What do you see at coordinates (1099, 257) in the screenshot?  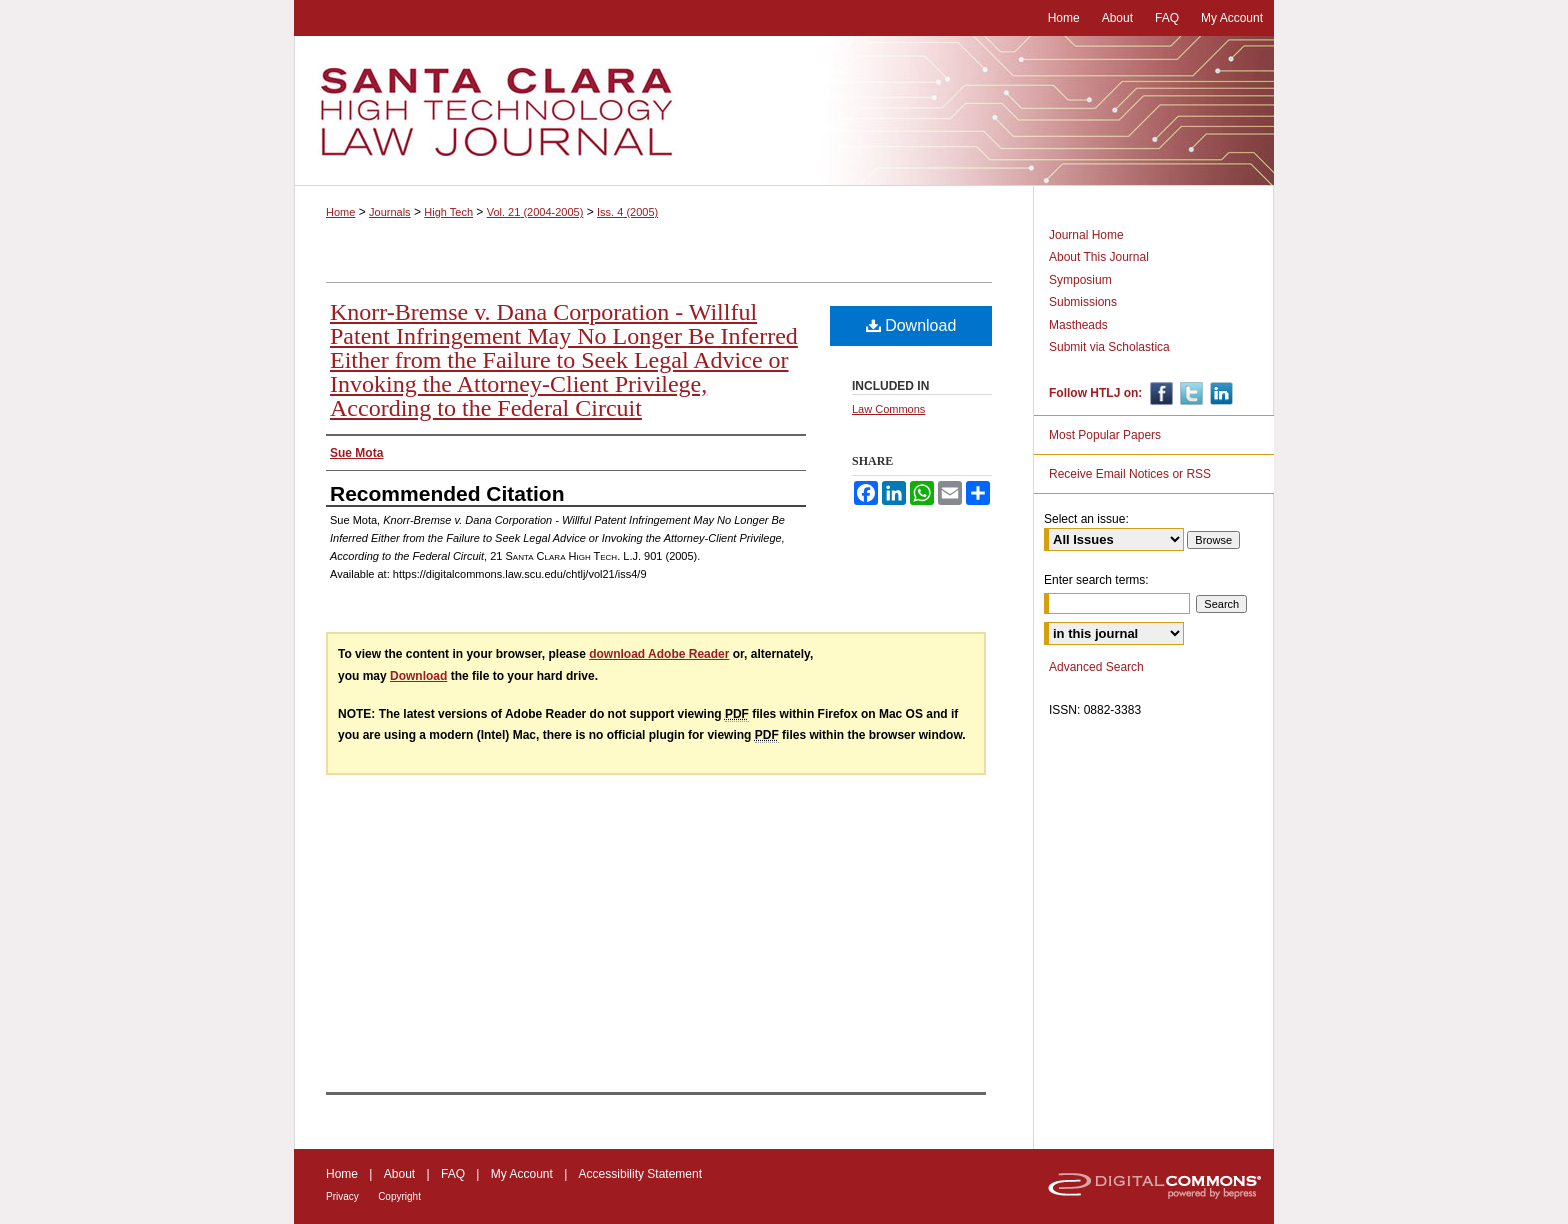 I see `About This Journal` at bounding box center [1099, 257].